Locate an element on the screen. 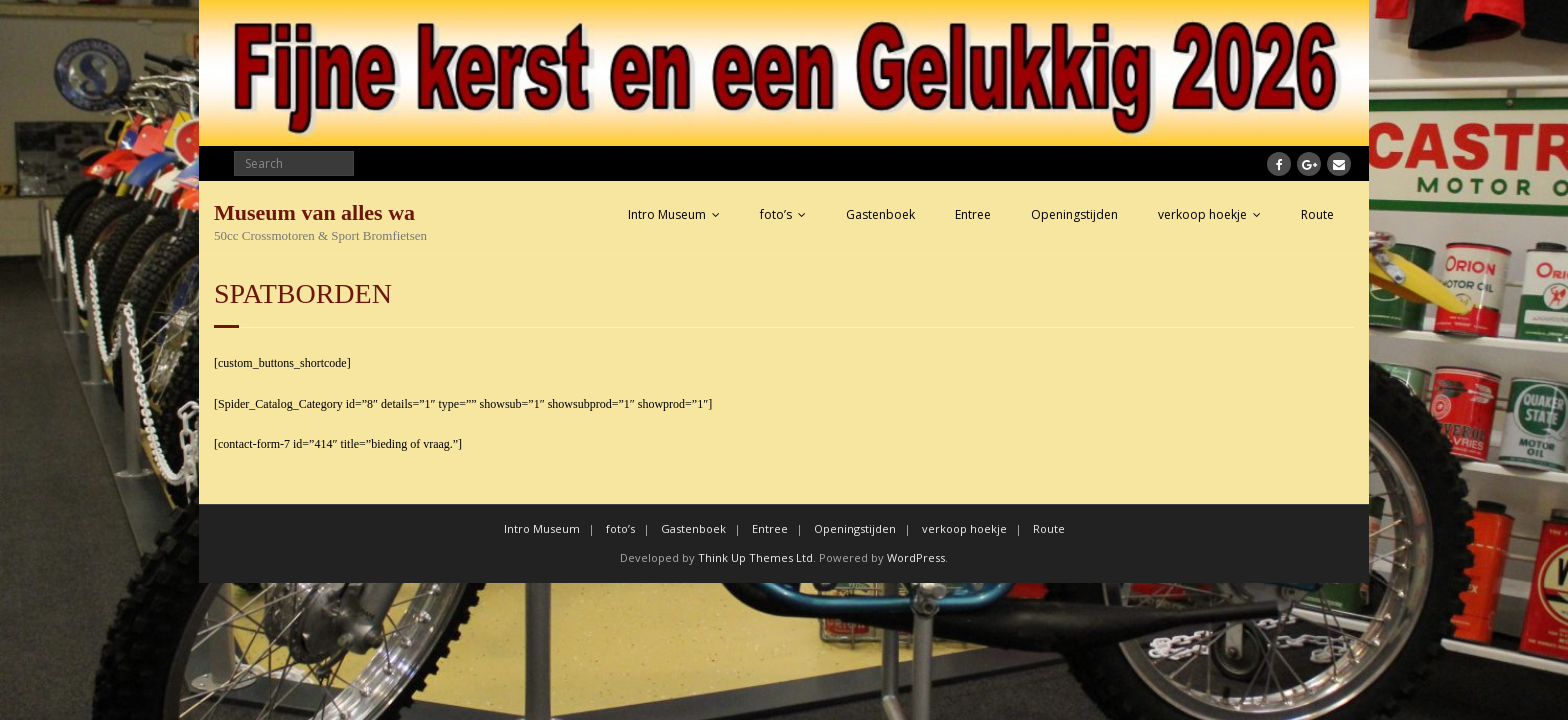 This screenshot has height=720, width=1568. Openingstijden is located at coordinates (1074, 214).